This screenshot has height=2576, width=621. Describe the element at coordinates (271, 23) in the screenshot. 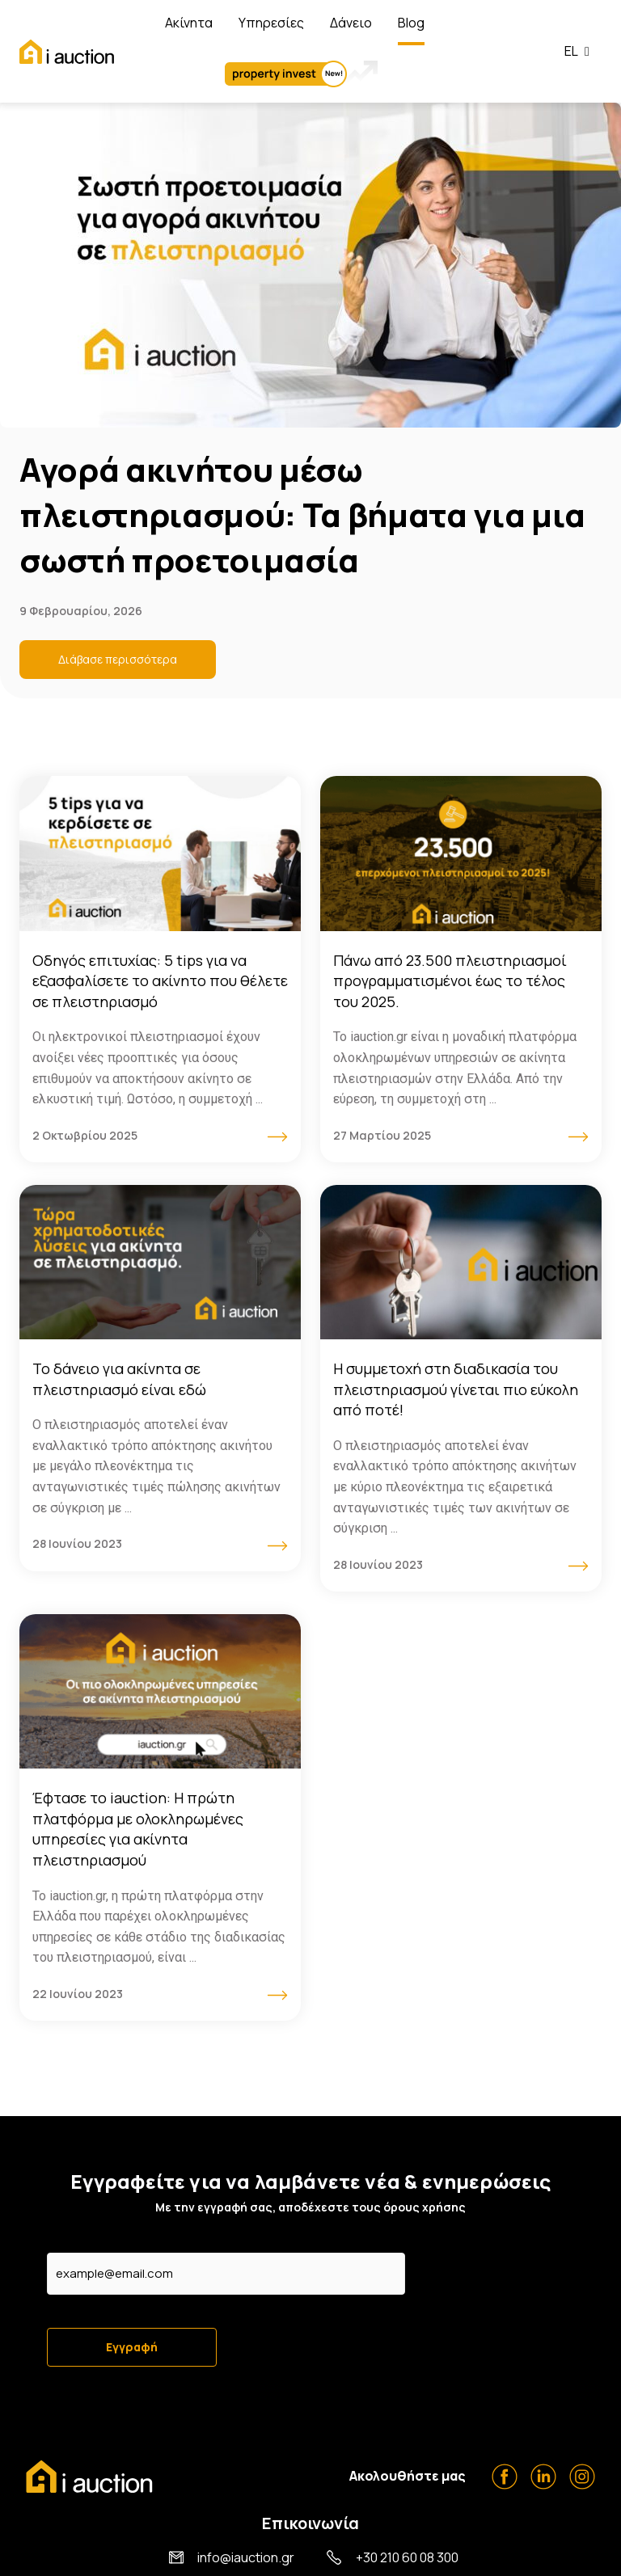

I see `Υπηρεσίες` at that location.